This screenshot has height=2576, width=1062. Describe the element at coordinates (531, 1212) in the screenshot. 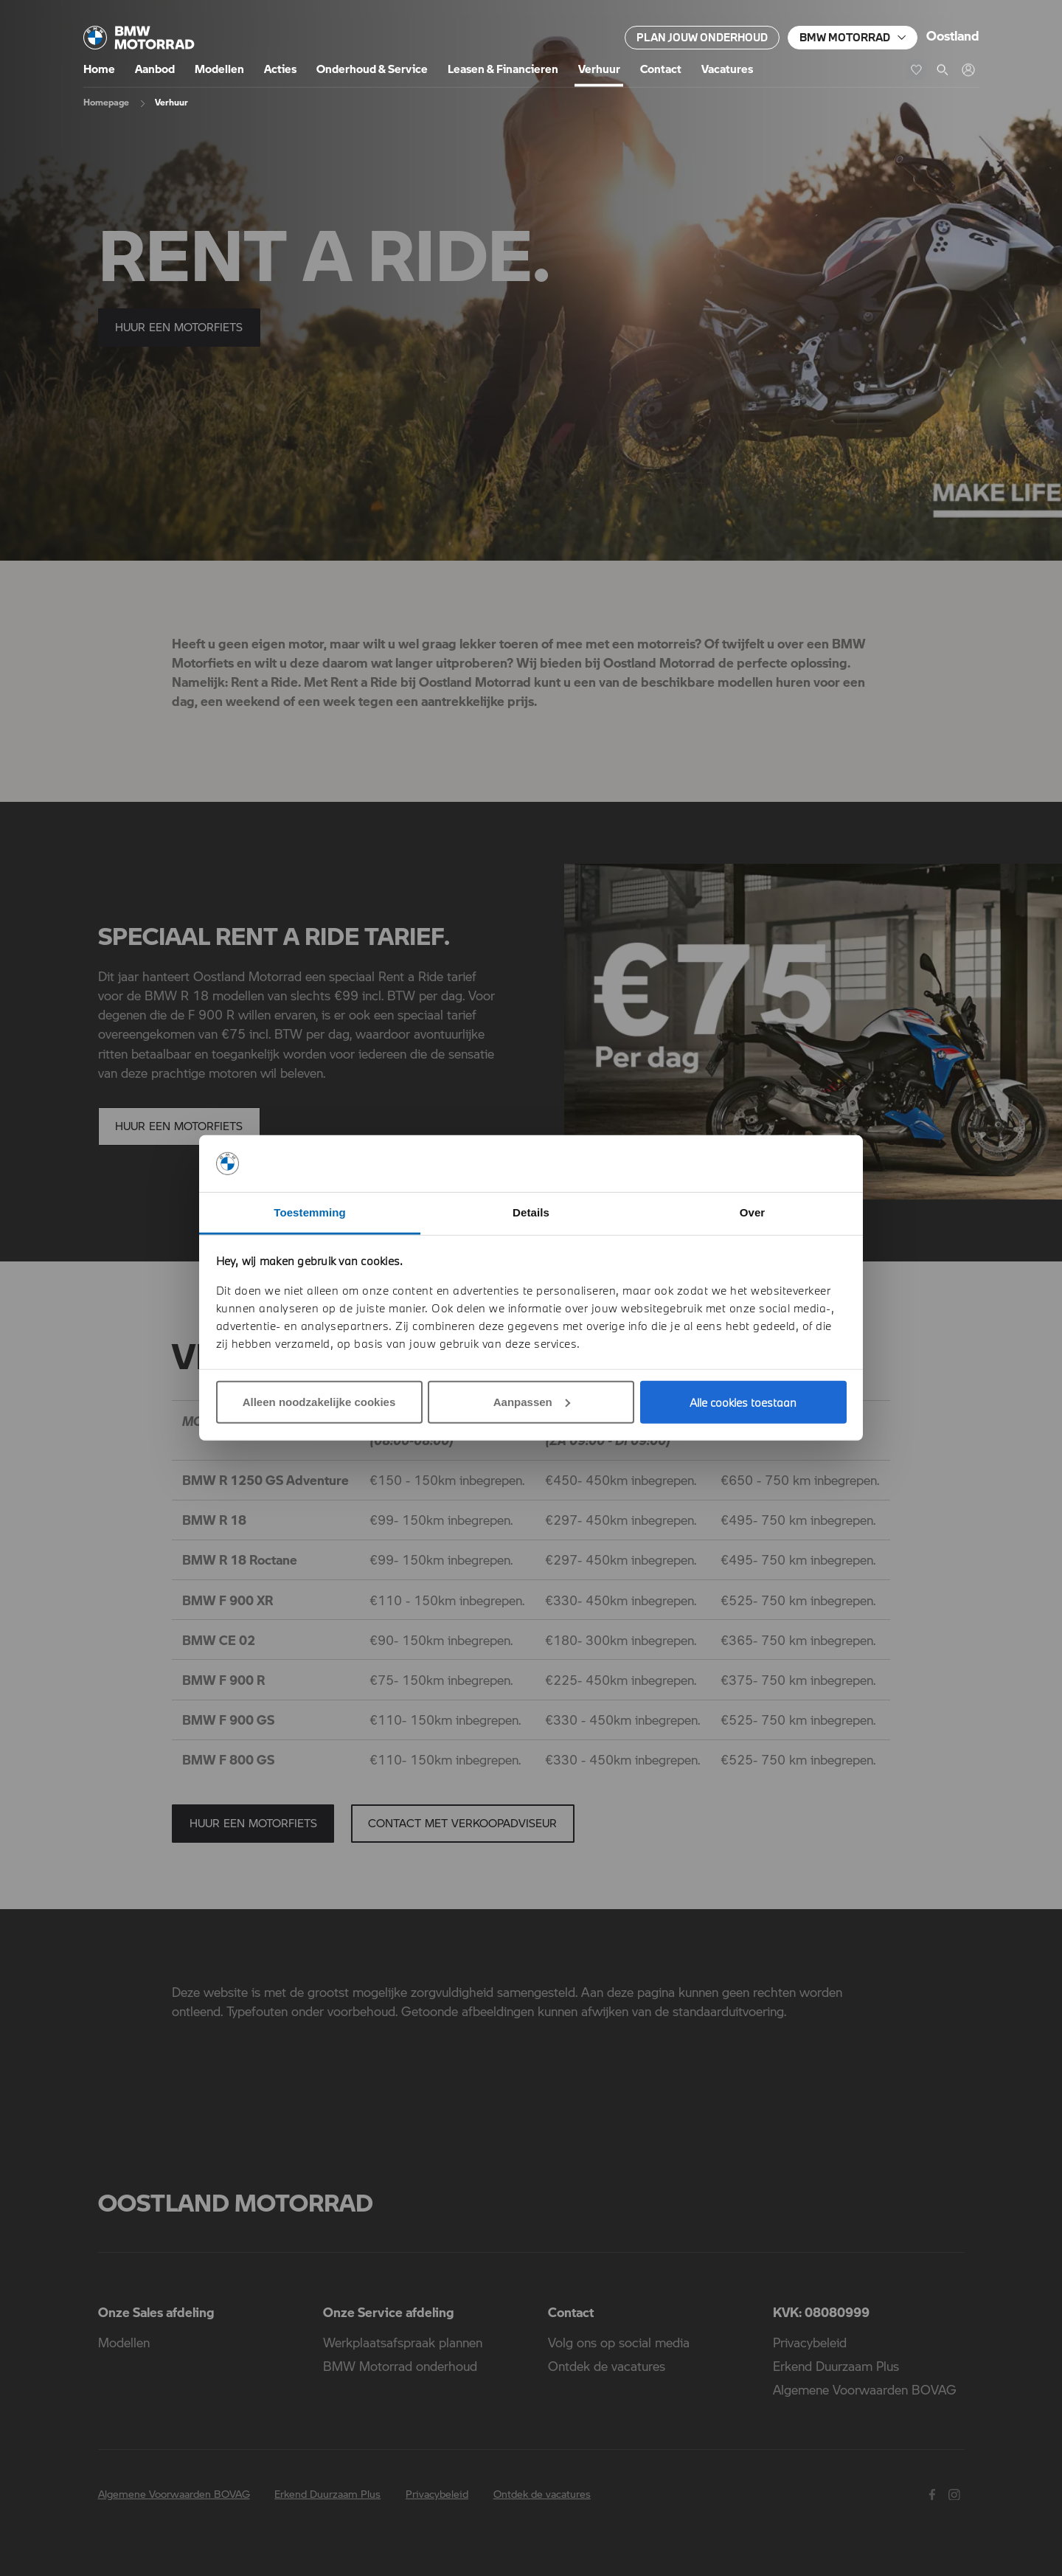

I see `Details [tab]` at that location.